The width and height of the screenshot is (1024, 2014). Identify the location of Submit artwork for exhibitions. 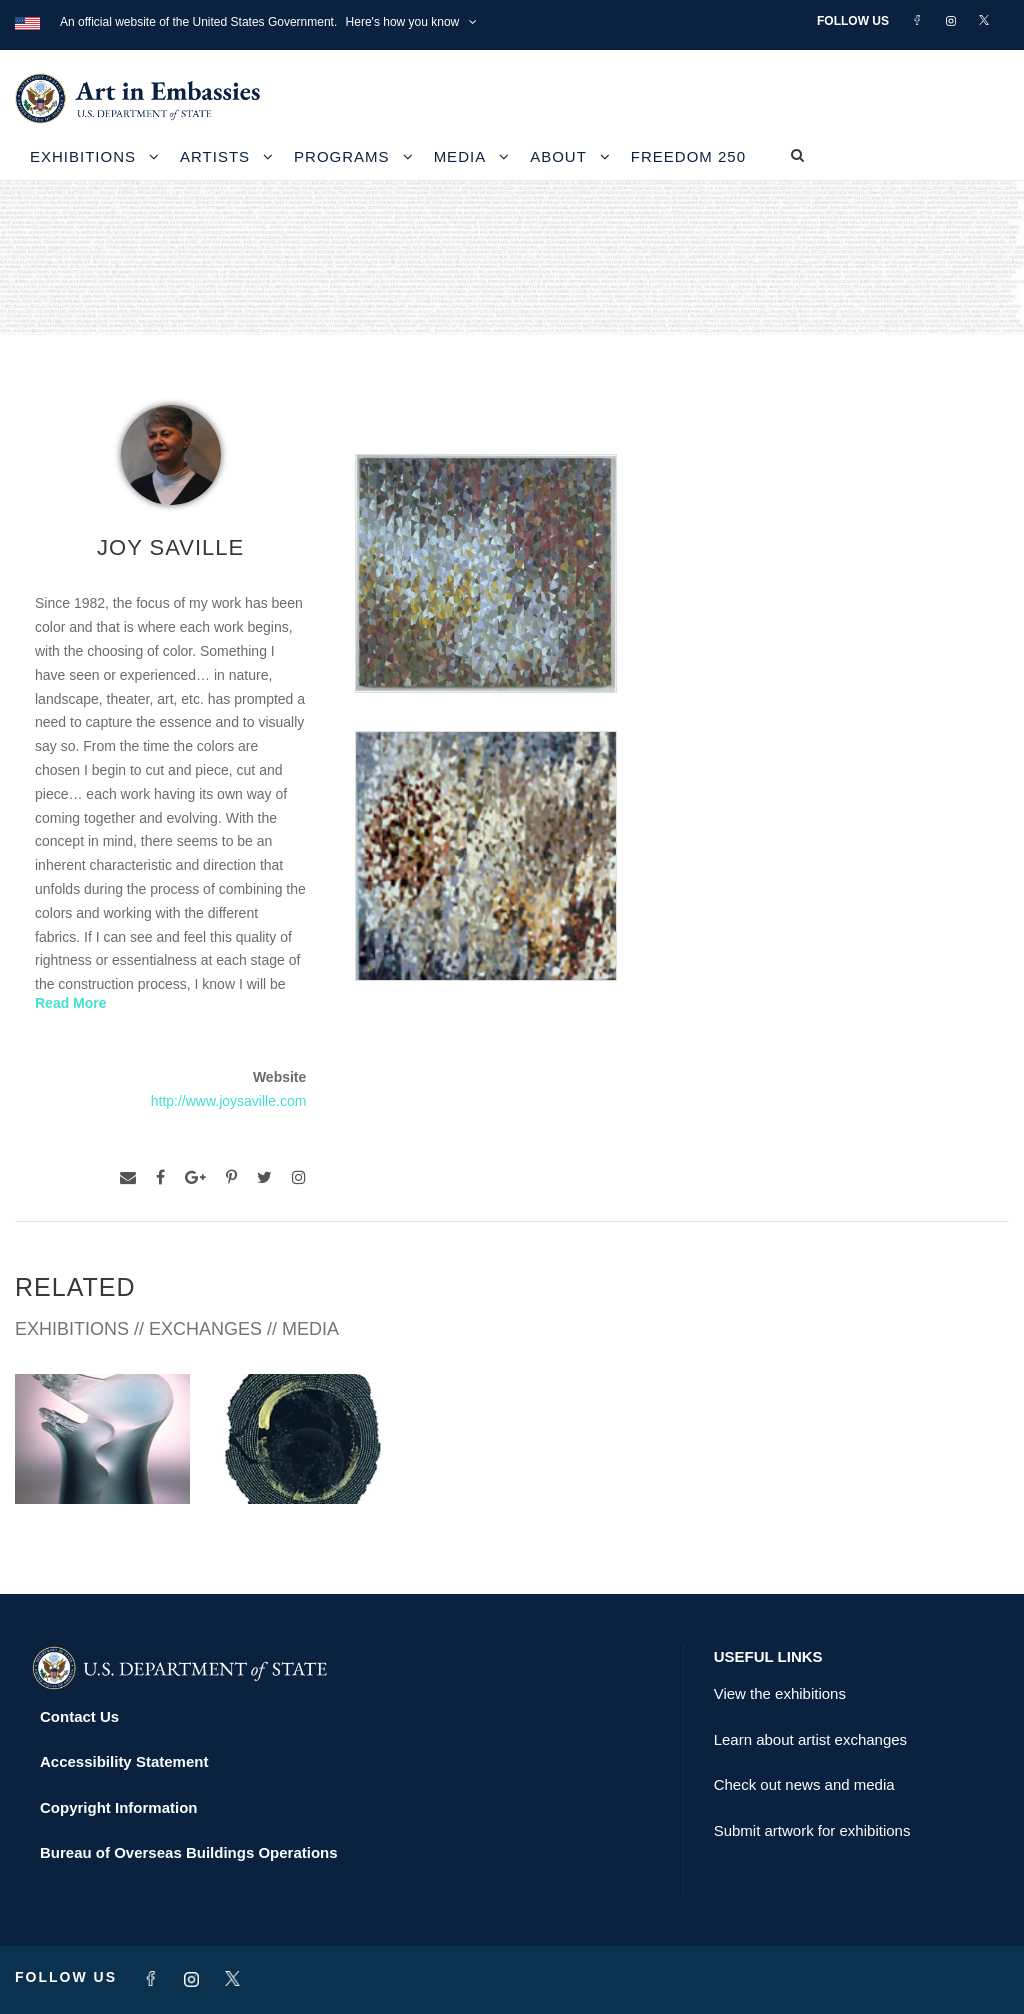
(812, 1830).